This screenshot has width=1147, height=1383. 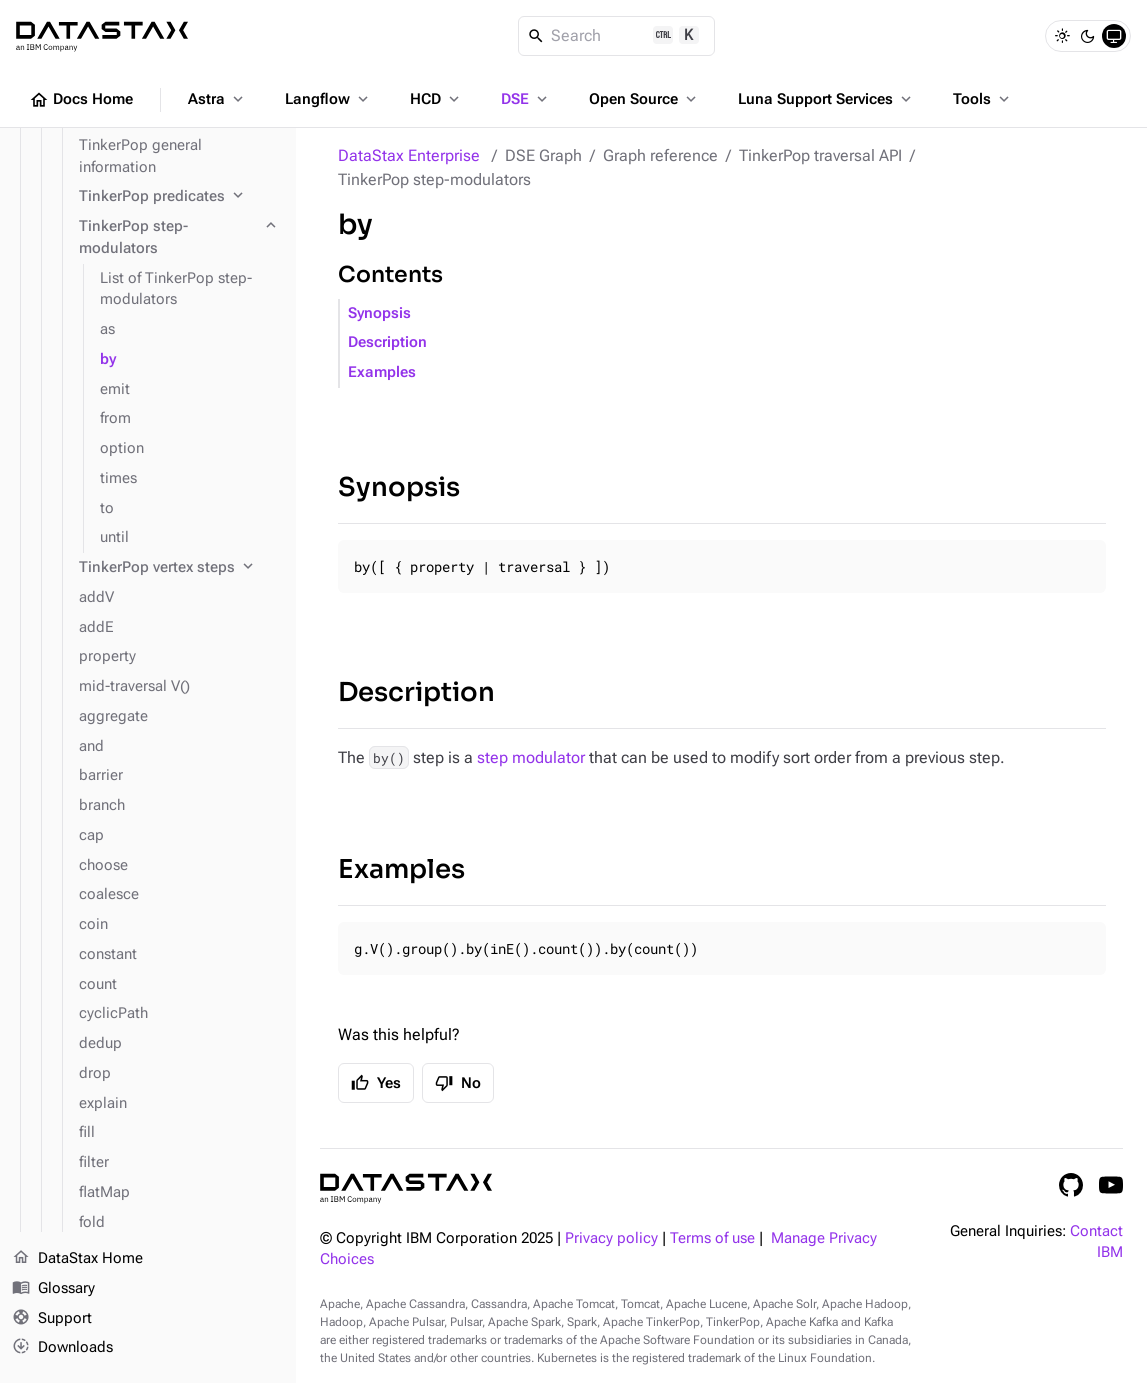 What do you see at coordinates (409, 155) in the screenshot?
I see `DataStax Enterprise` at bounding box center [409, 155].